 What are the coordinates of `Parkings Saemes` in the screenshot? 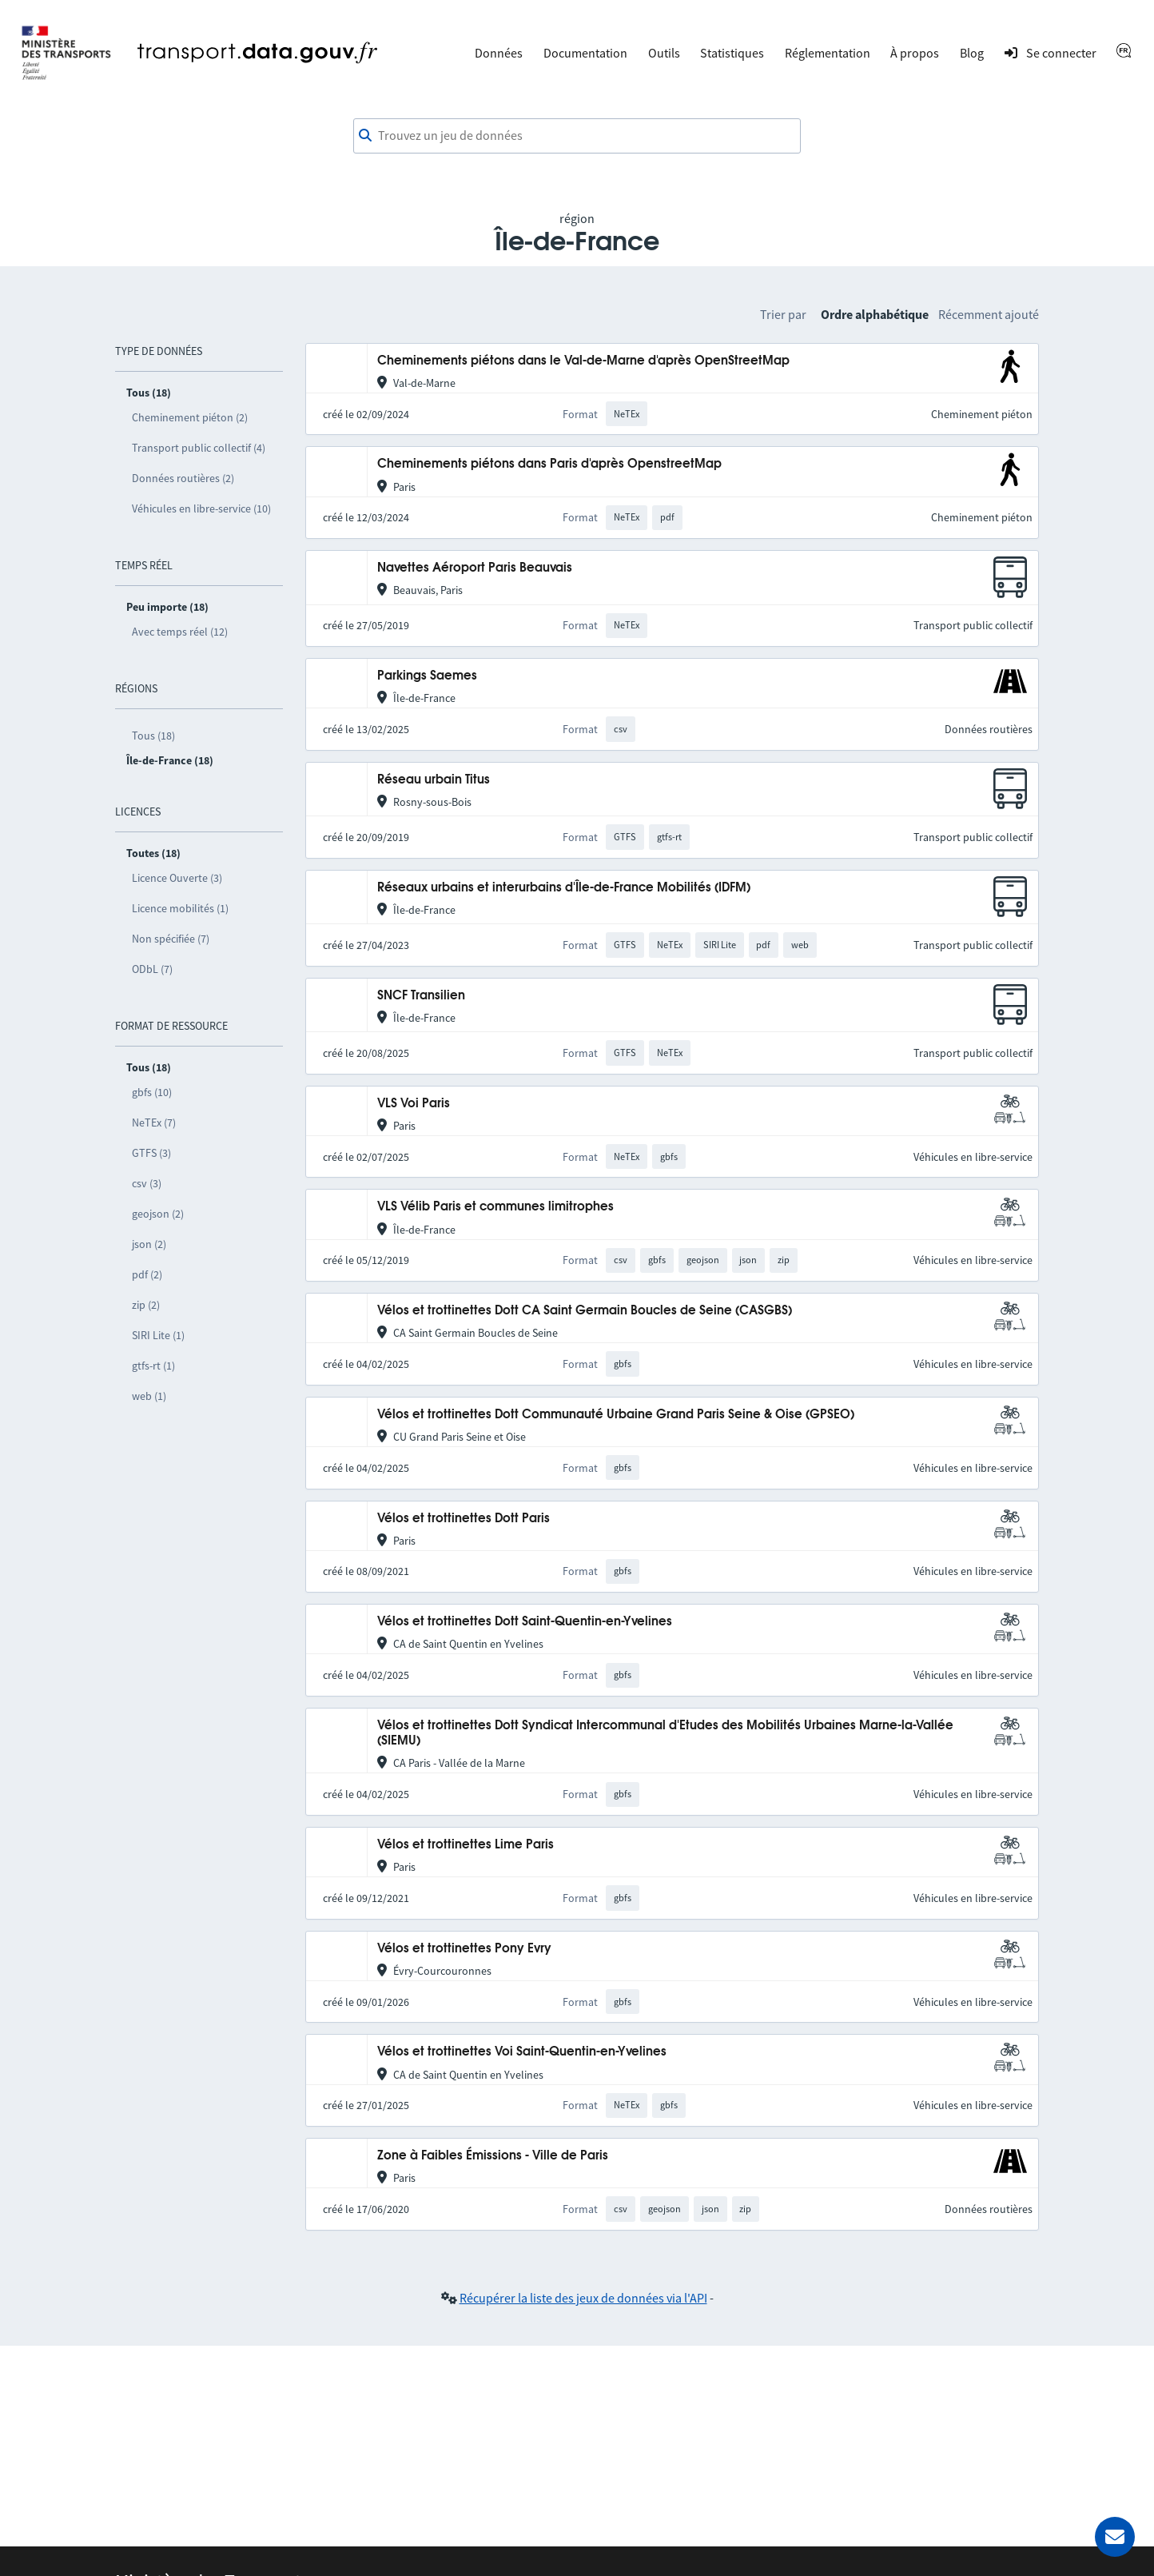 It's located at (427, 676).